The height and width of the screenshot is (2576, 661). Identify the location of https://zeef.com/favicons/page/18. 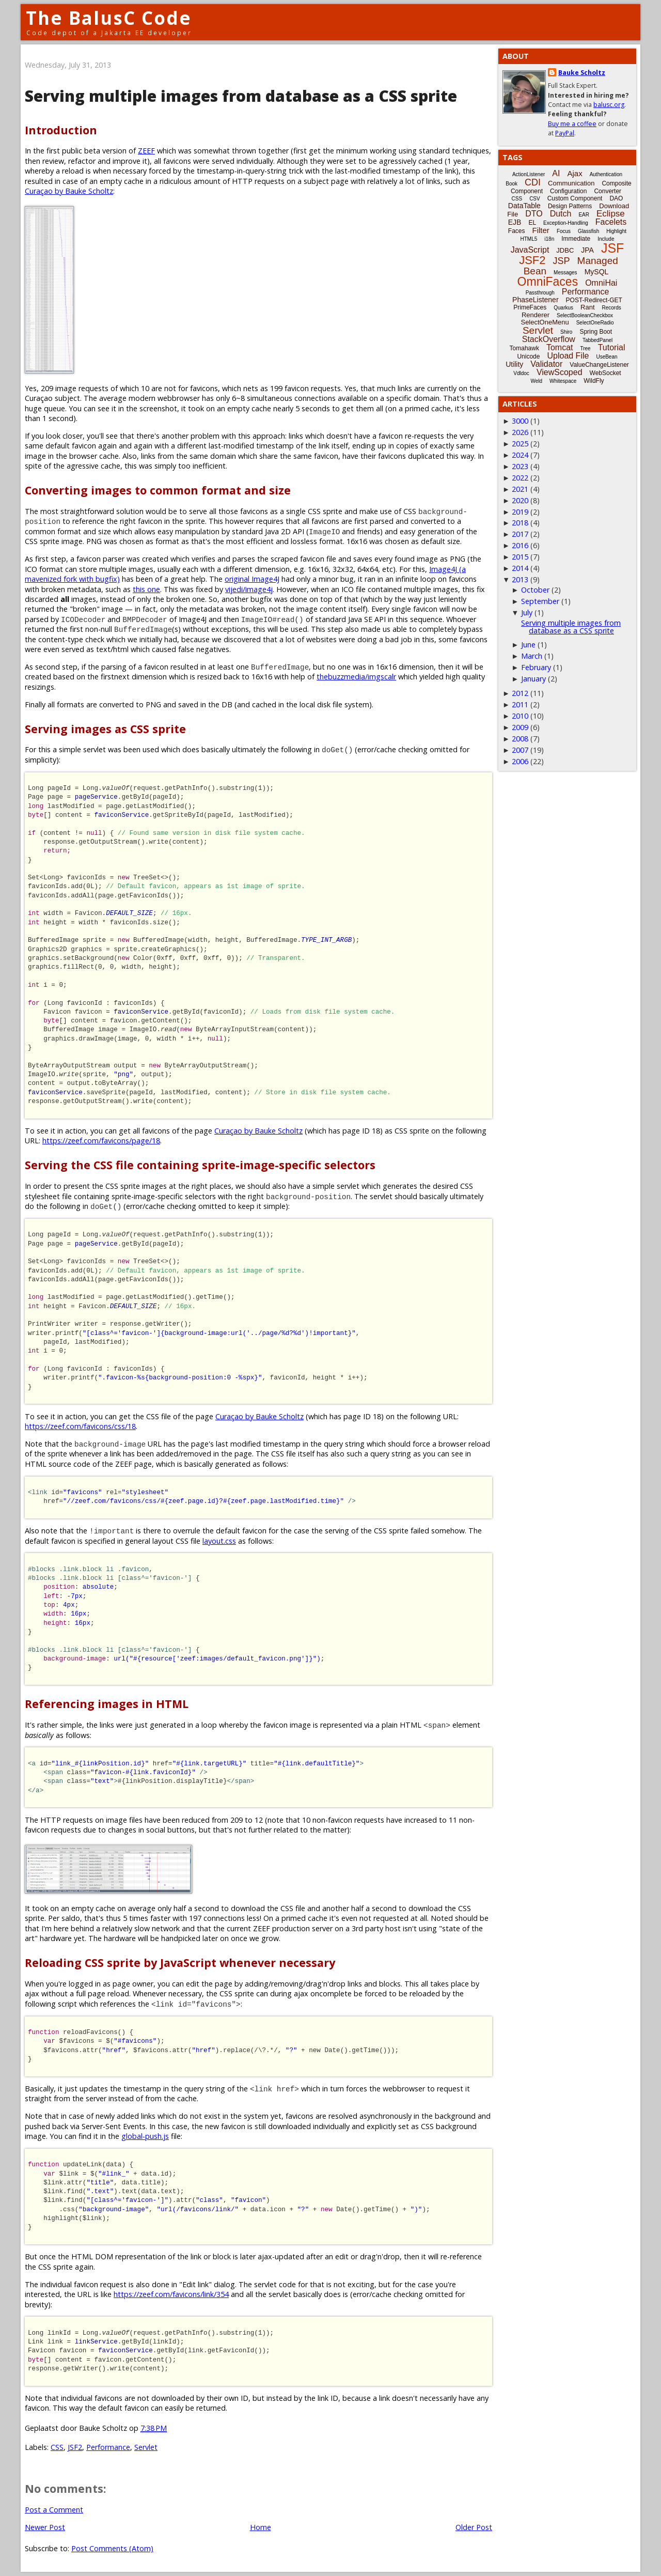
(101, 1140).